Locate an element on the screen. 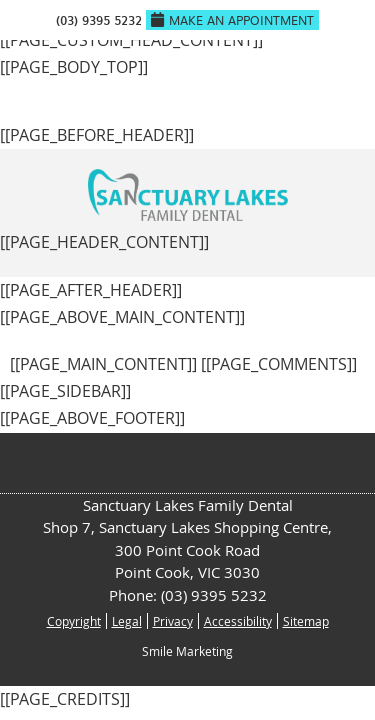 This screenshot has height=720, width=375. Copyright is located at coordinates (74, 621).